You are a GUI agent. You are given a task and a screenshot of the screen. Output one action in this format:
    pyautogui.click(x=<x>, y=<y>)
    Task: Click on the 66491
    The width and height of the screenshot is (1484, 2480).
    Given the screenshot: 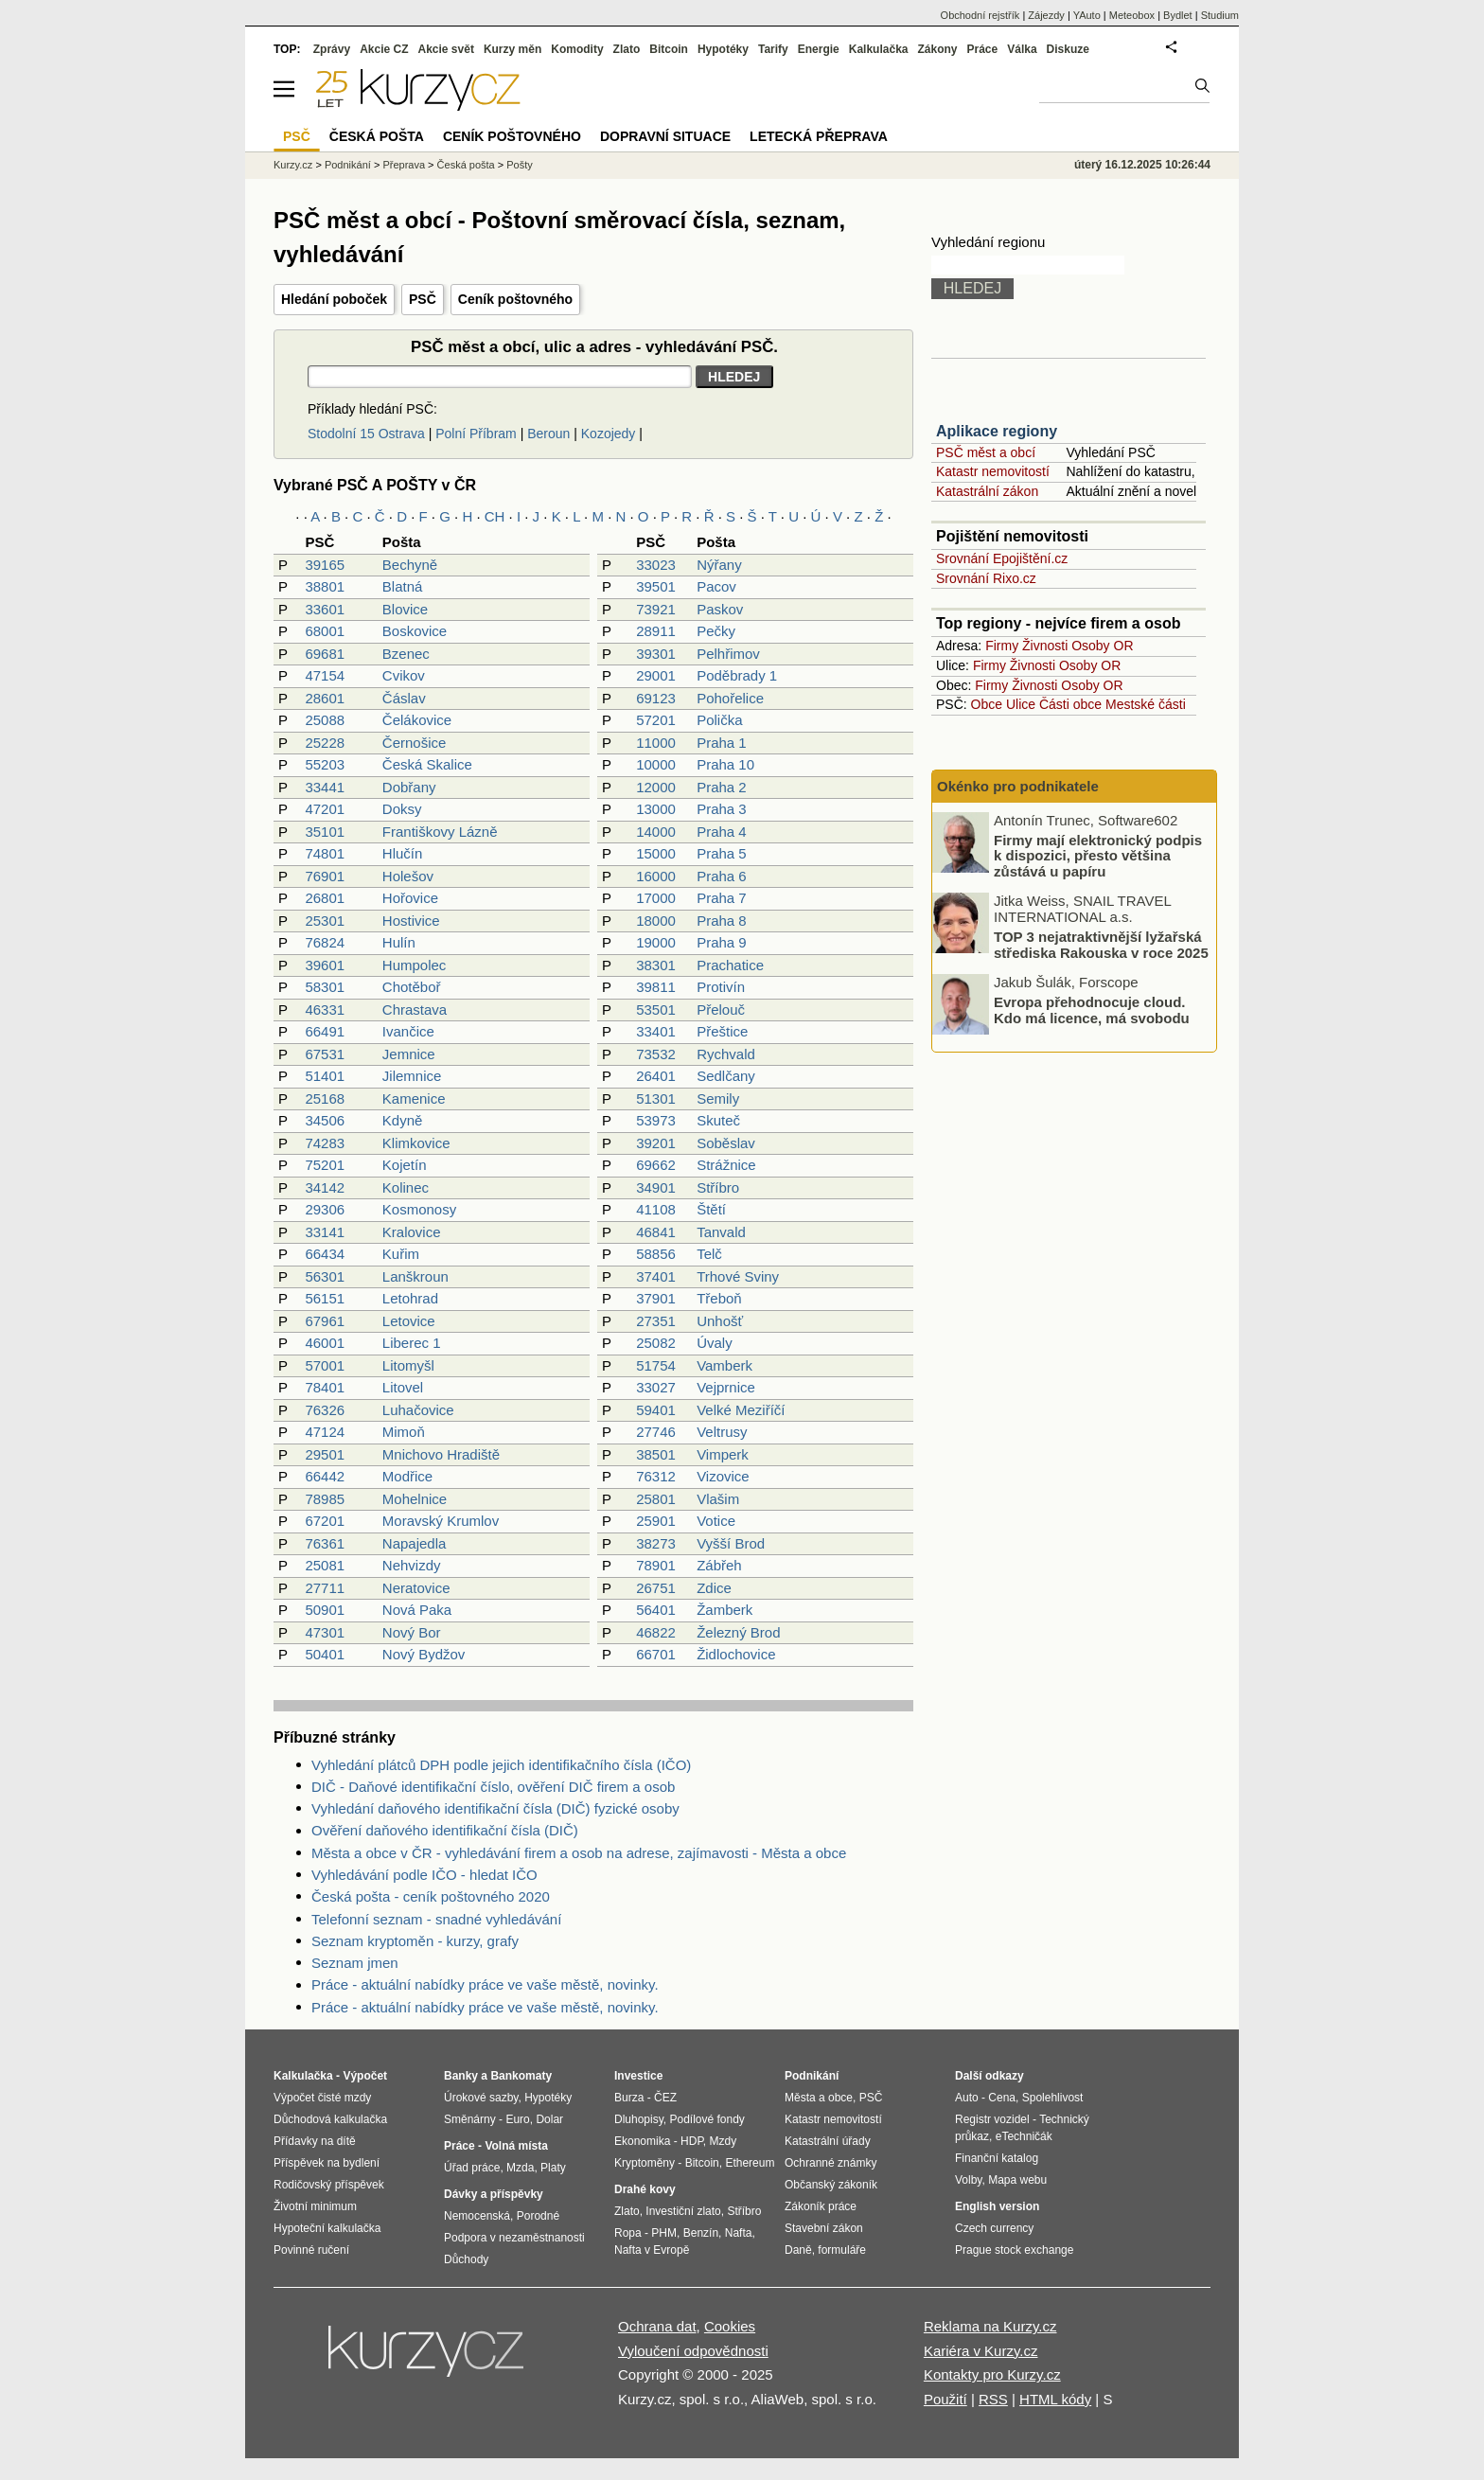 What is the action you would take?
    pyautogui.click(x=324, y=1031)
    